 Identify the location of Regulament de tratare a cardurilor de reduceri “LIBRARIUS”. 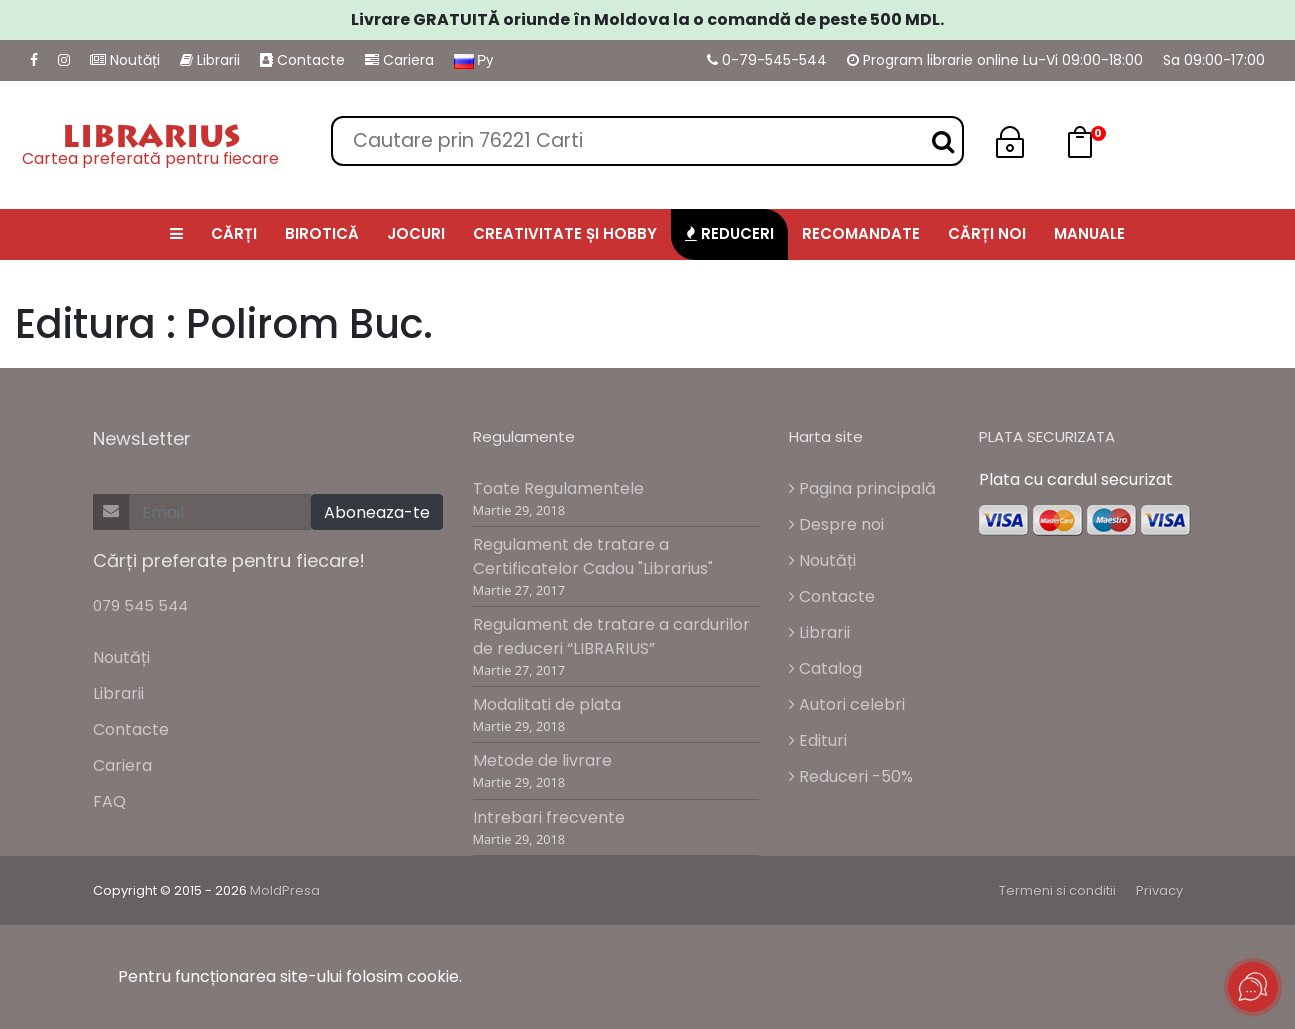
(611, 636).